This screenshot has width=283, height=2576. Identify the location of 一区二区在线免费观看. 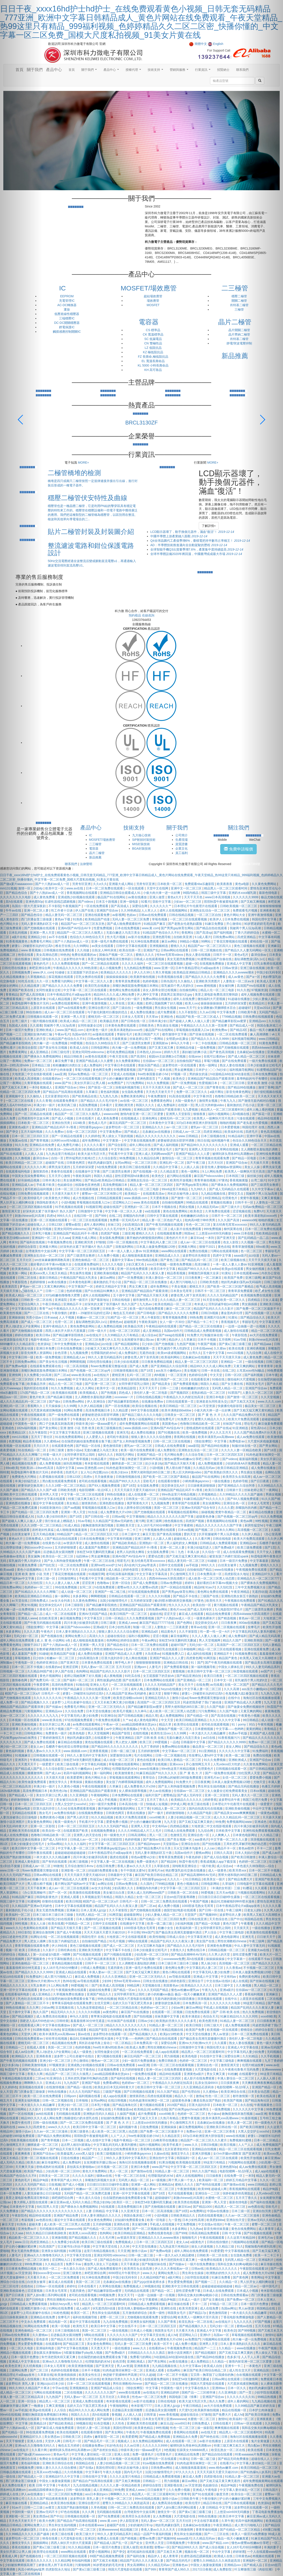
(232, 1034).